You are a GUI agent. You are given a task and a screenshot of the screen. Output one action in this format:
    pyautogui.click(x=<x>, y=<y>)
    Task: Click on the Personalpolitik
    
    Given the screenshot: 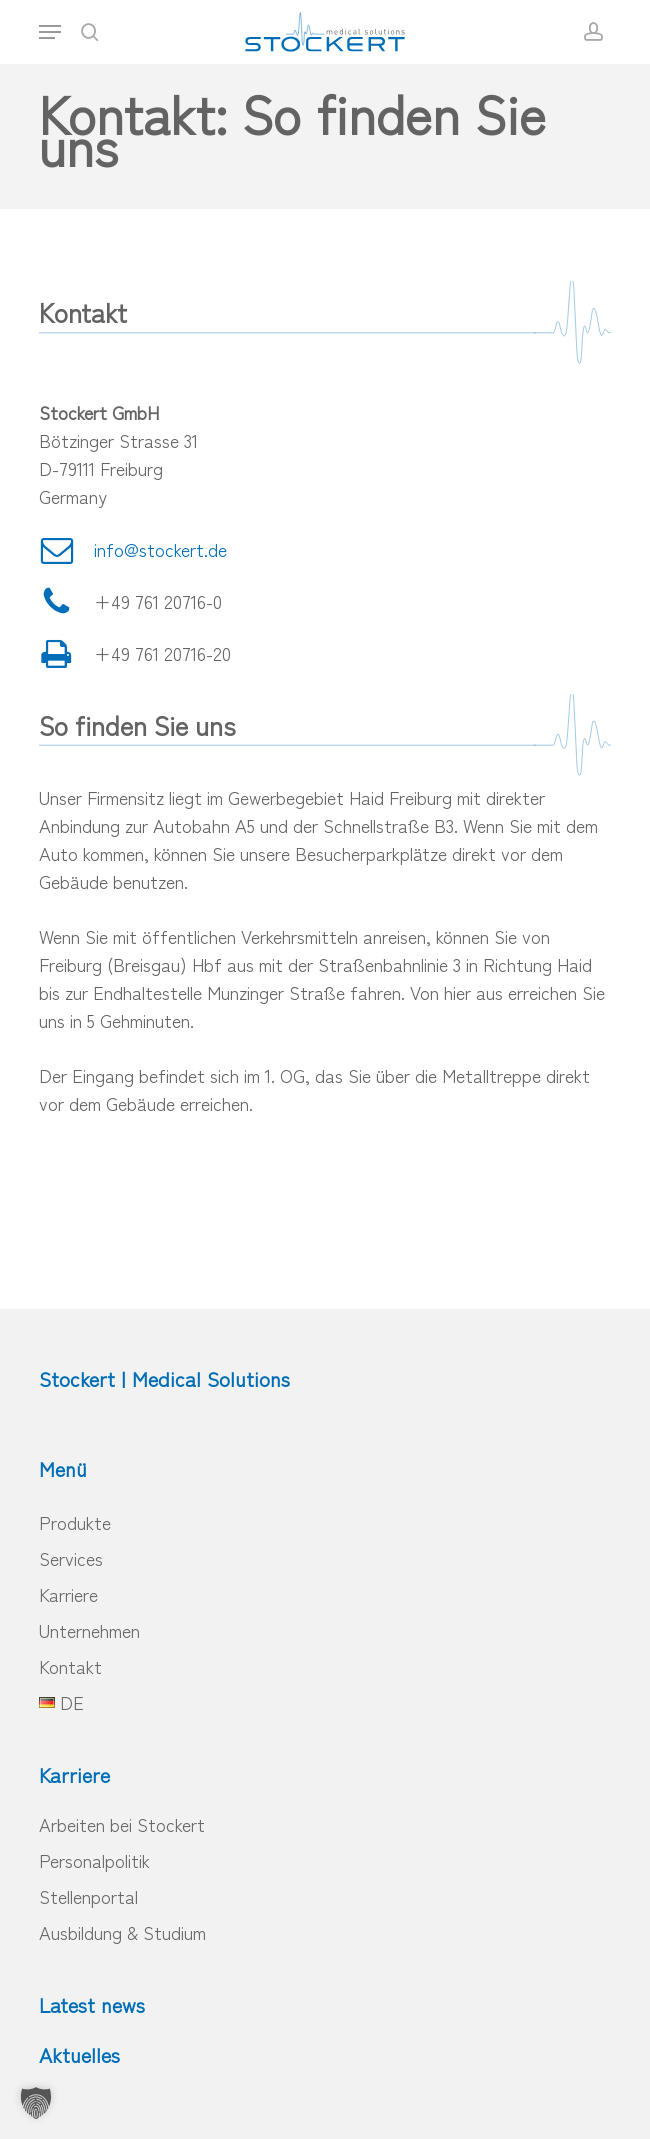 What is the action you would take?
    pyautogui.click(x=94, y=1860)
    